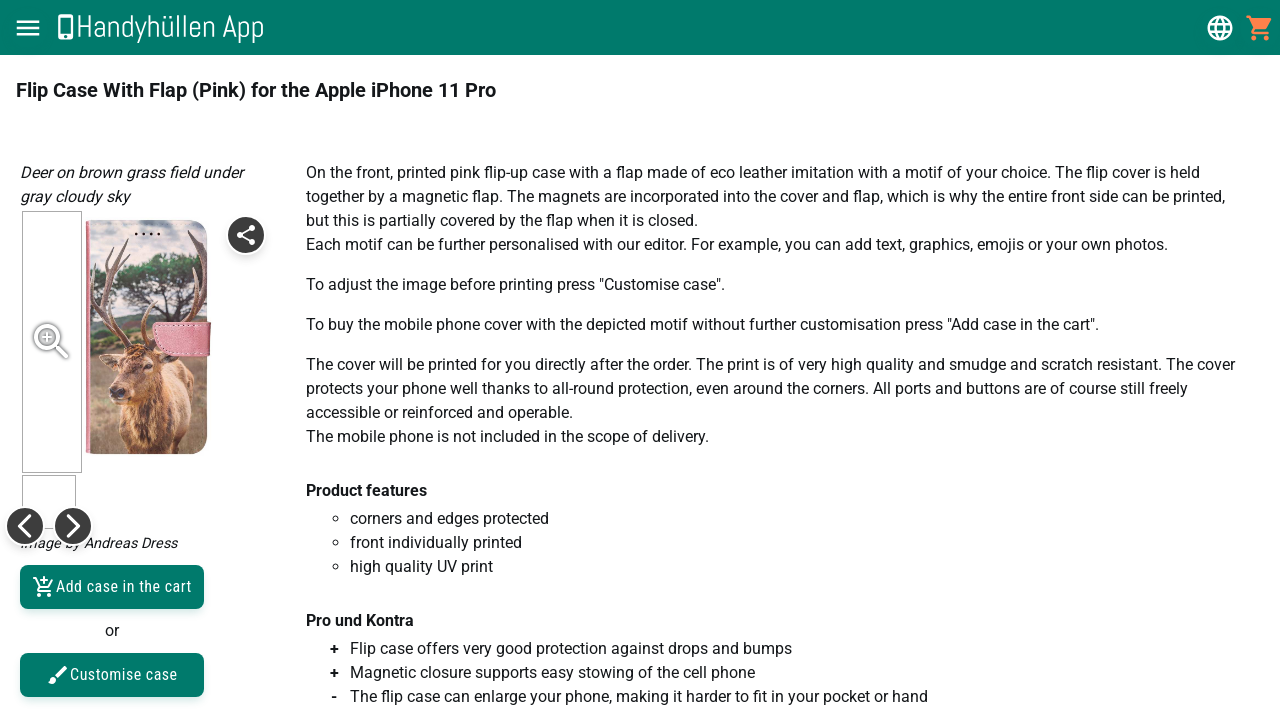 The width and height of the screenshot is (1280, 720). I want to click on [button], so click(28, 28).